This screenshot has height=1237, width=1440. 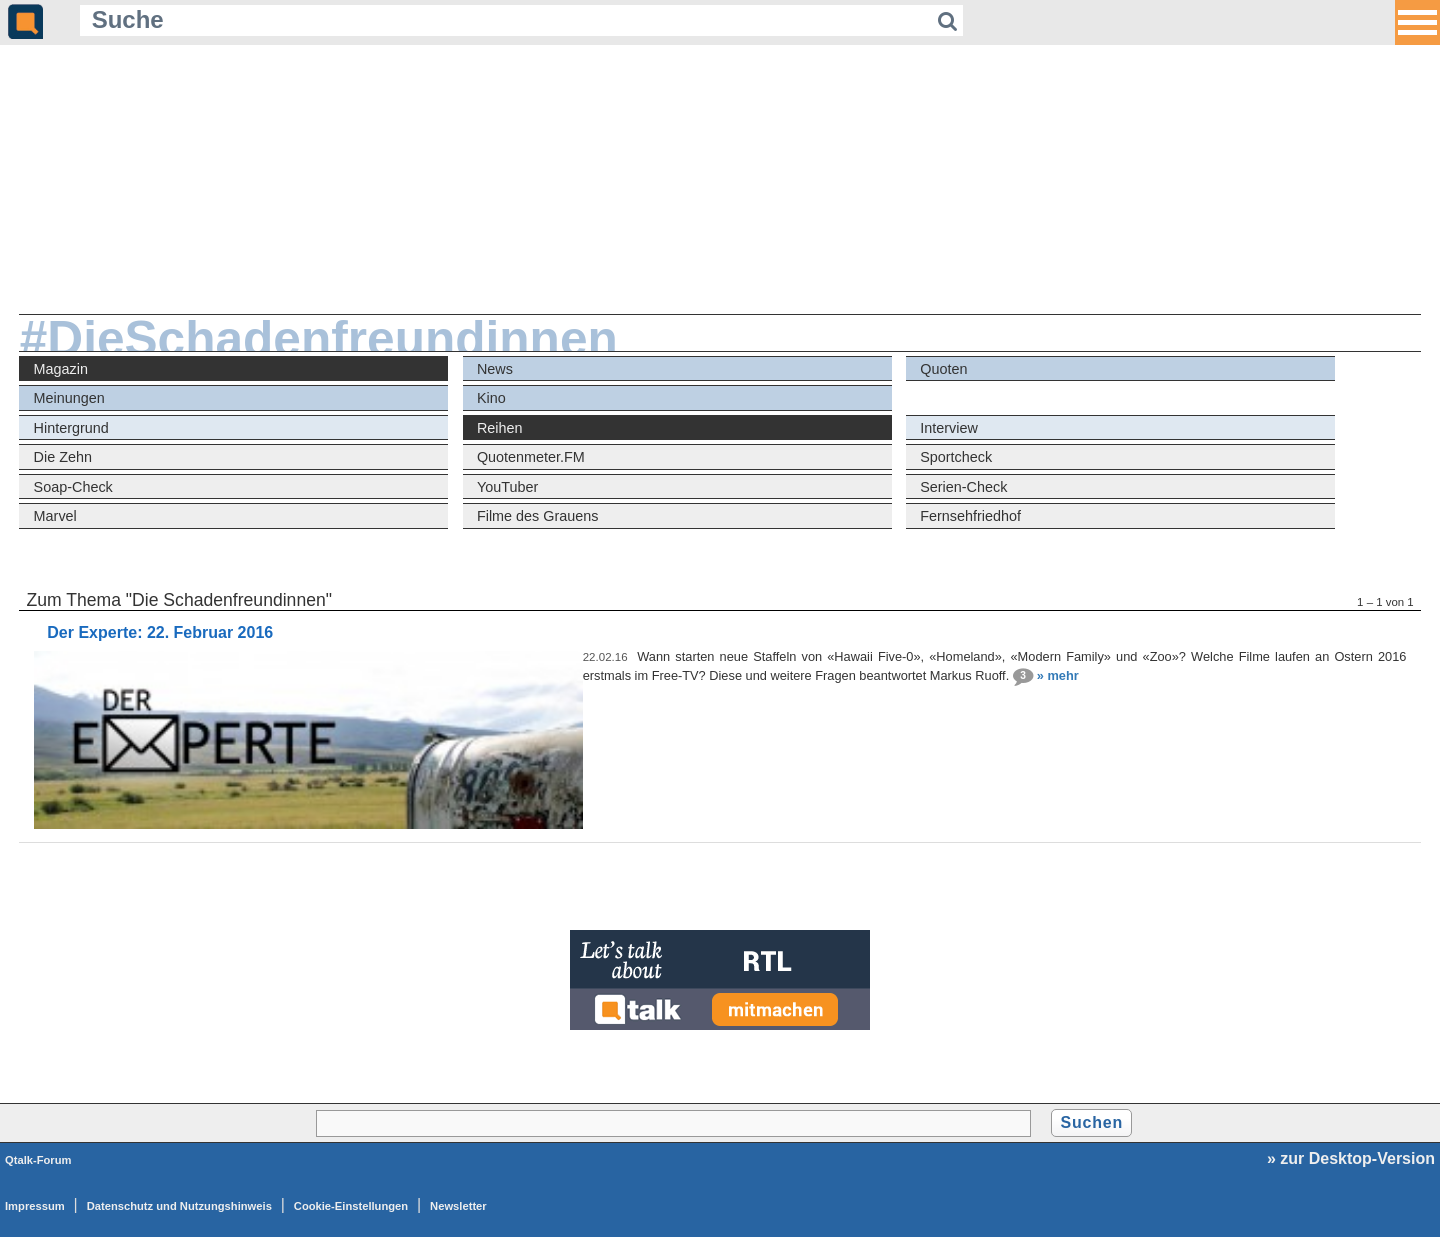 What do you see at coordinates (63, 457) in the screenshot?
I see `Die Zehn` at bounding box center [63, 457].